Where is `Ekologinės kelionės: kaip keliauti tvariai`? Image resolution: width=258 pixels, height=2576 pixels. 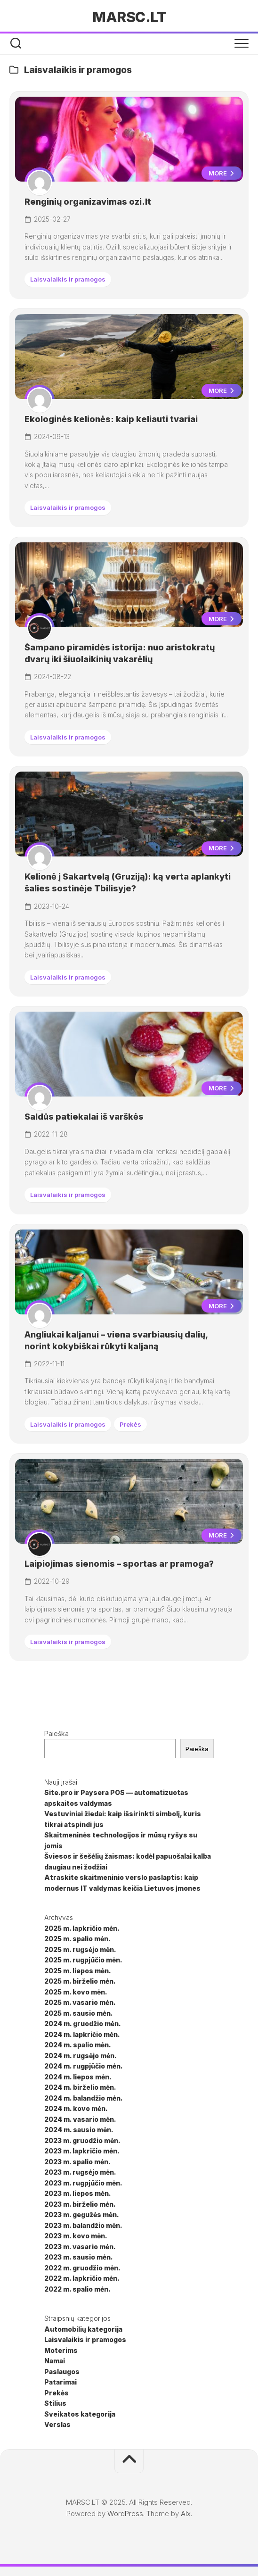 Ekologinės kelionės: kaip keliauti tvariai is located at coordinates (111, 419).